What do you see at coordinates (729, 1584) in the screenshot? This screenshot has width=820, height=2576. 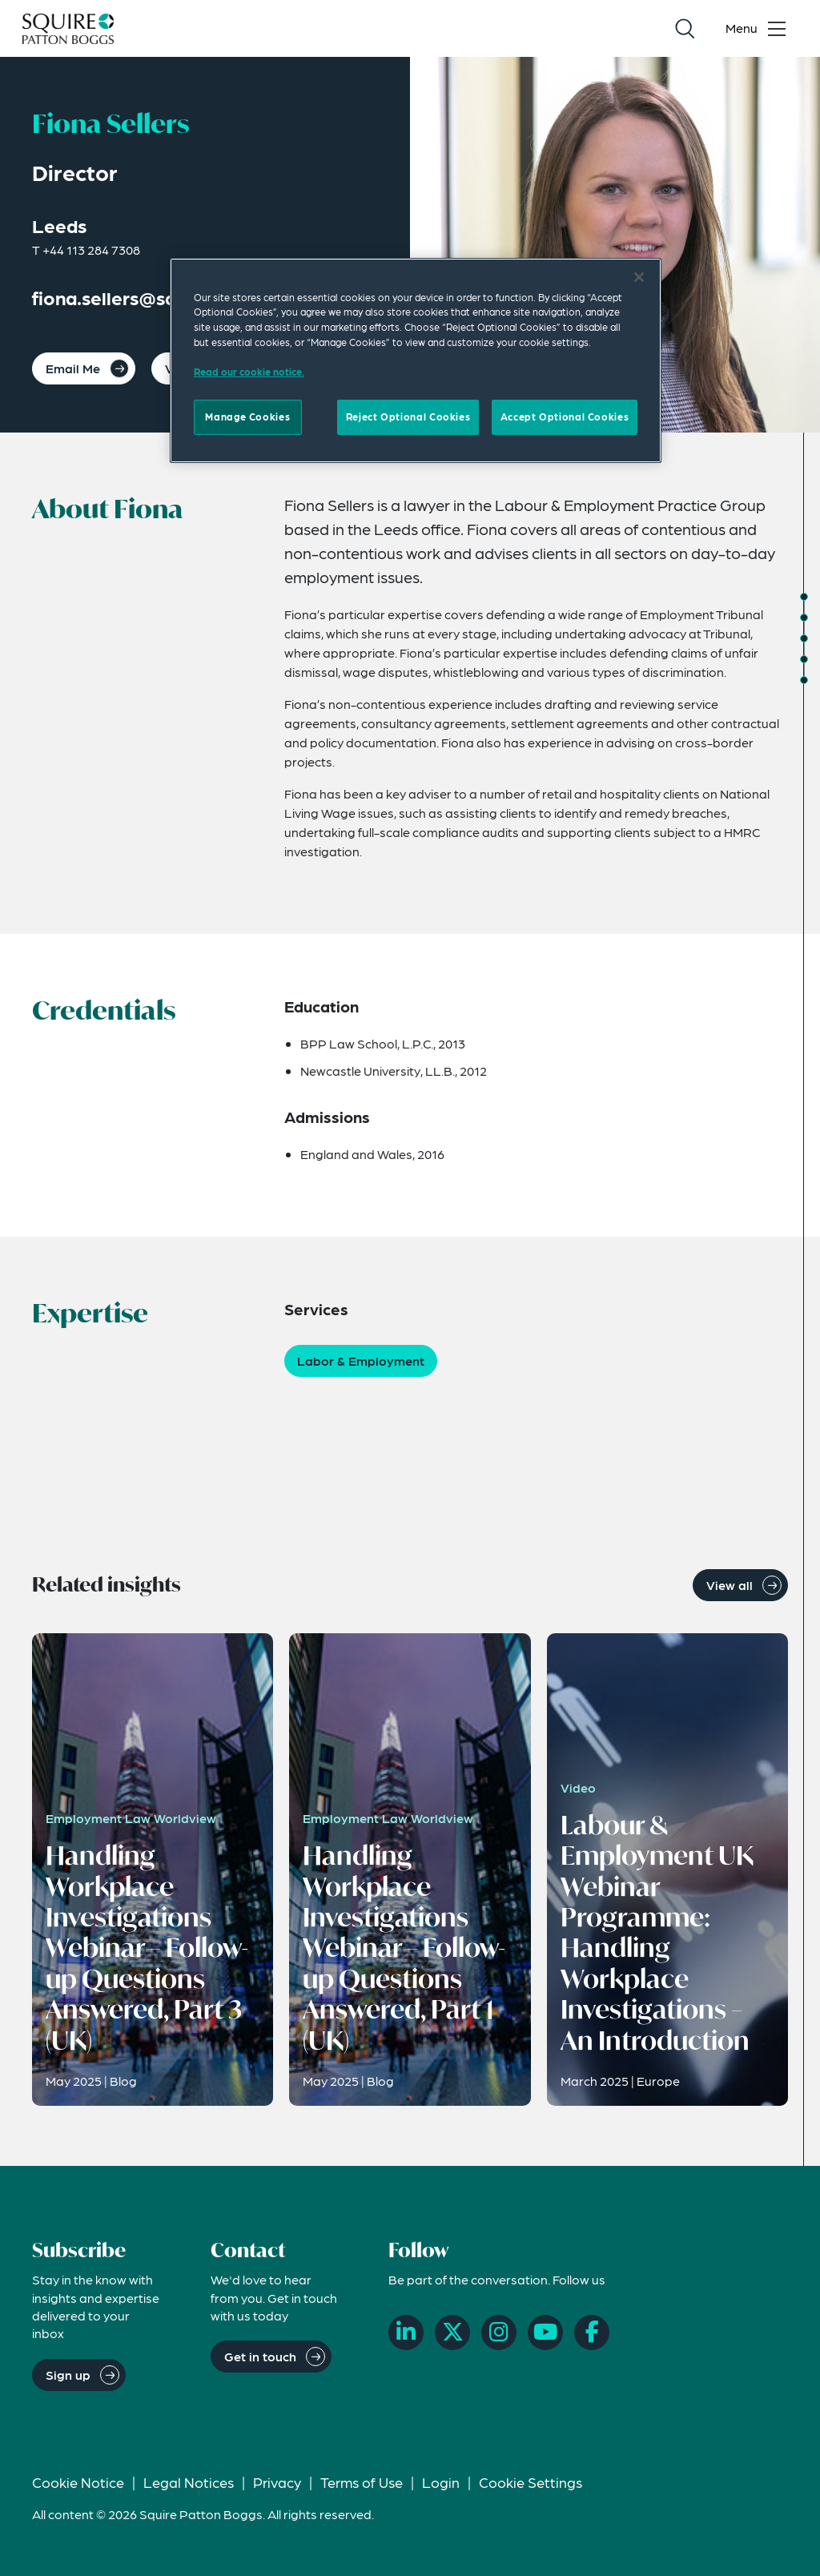 I see `View all` at bounding box center [729, 1584].